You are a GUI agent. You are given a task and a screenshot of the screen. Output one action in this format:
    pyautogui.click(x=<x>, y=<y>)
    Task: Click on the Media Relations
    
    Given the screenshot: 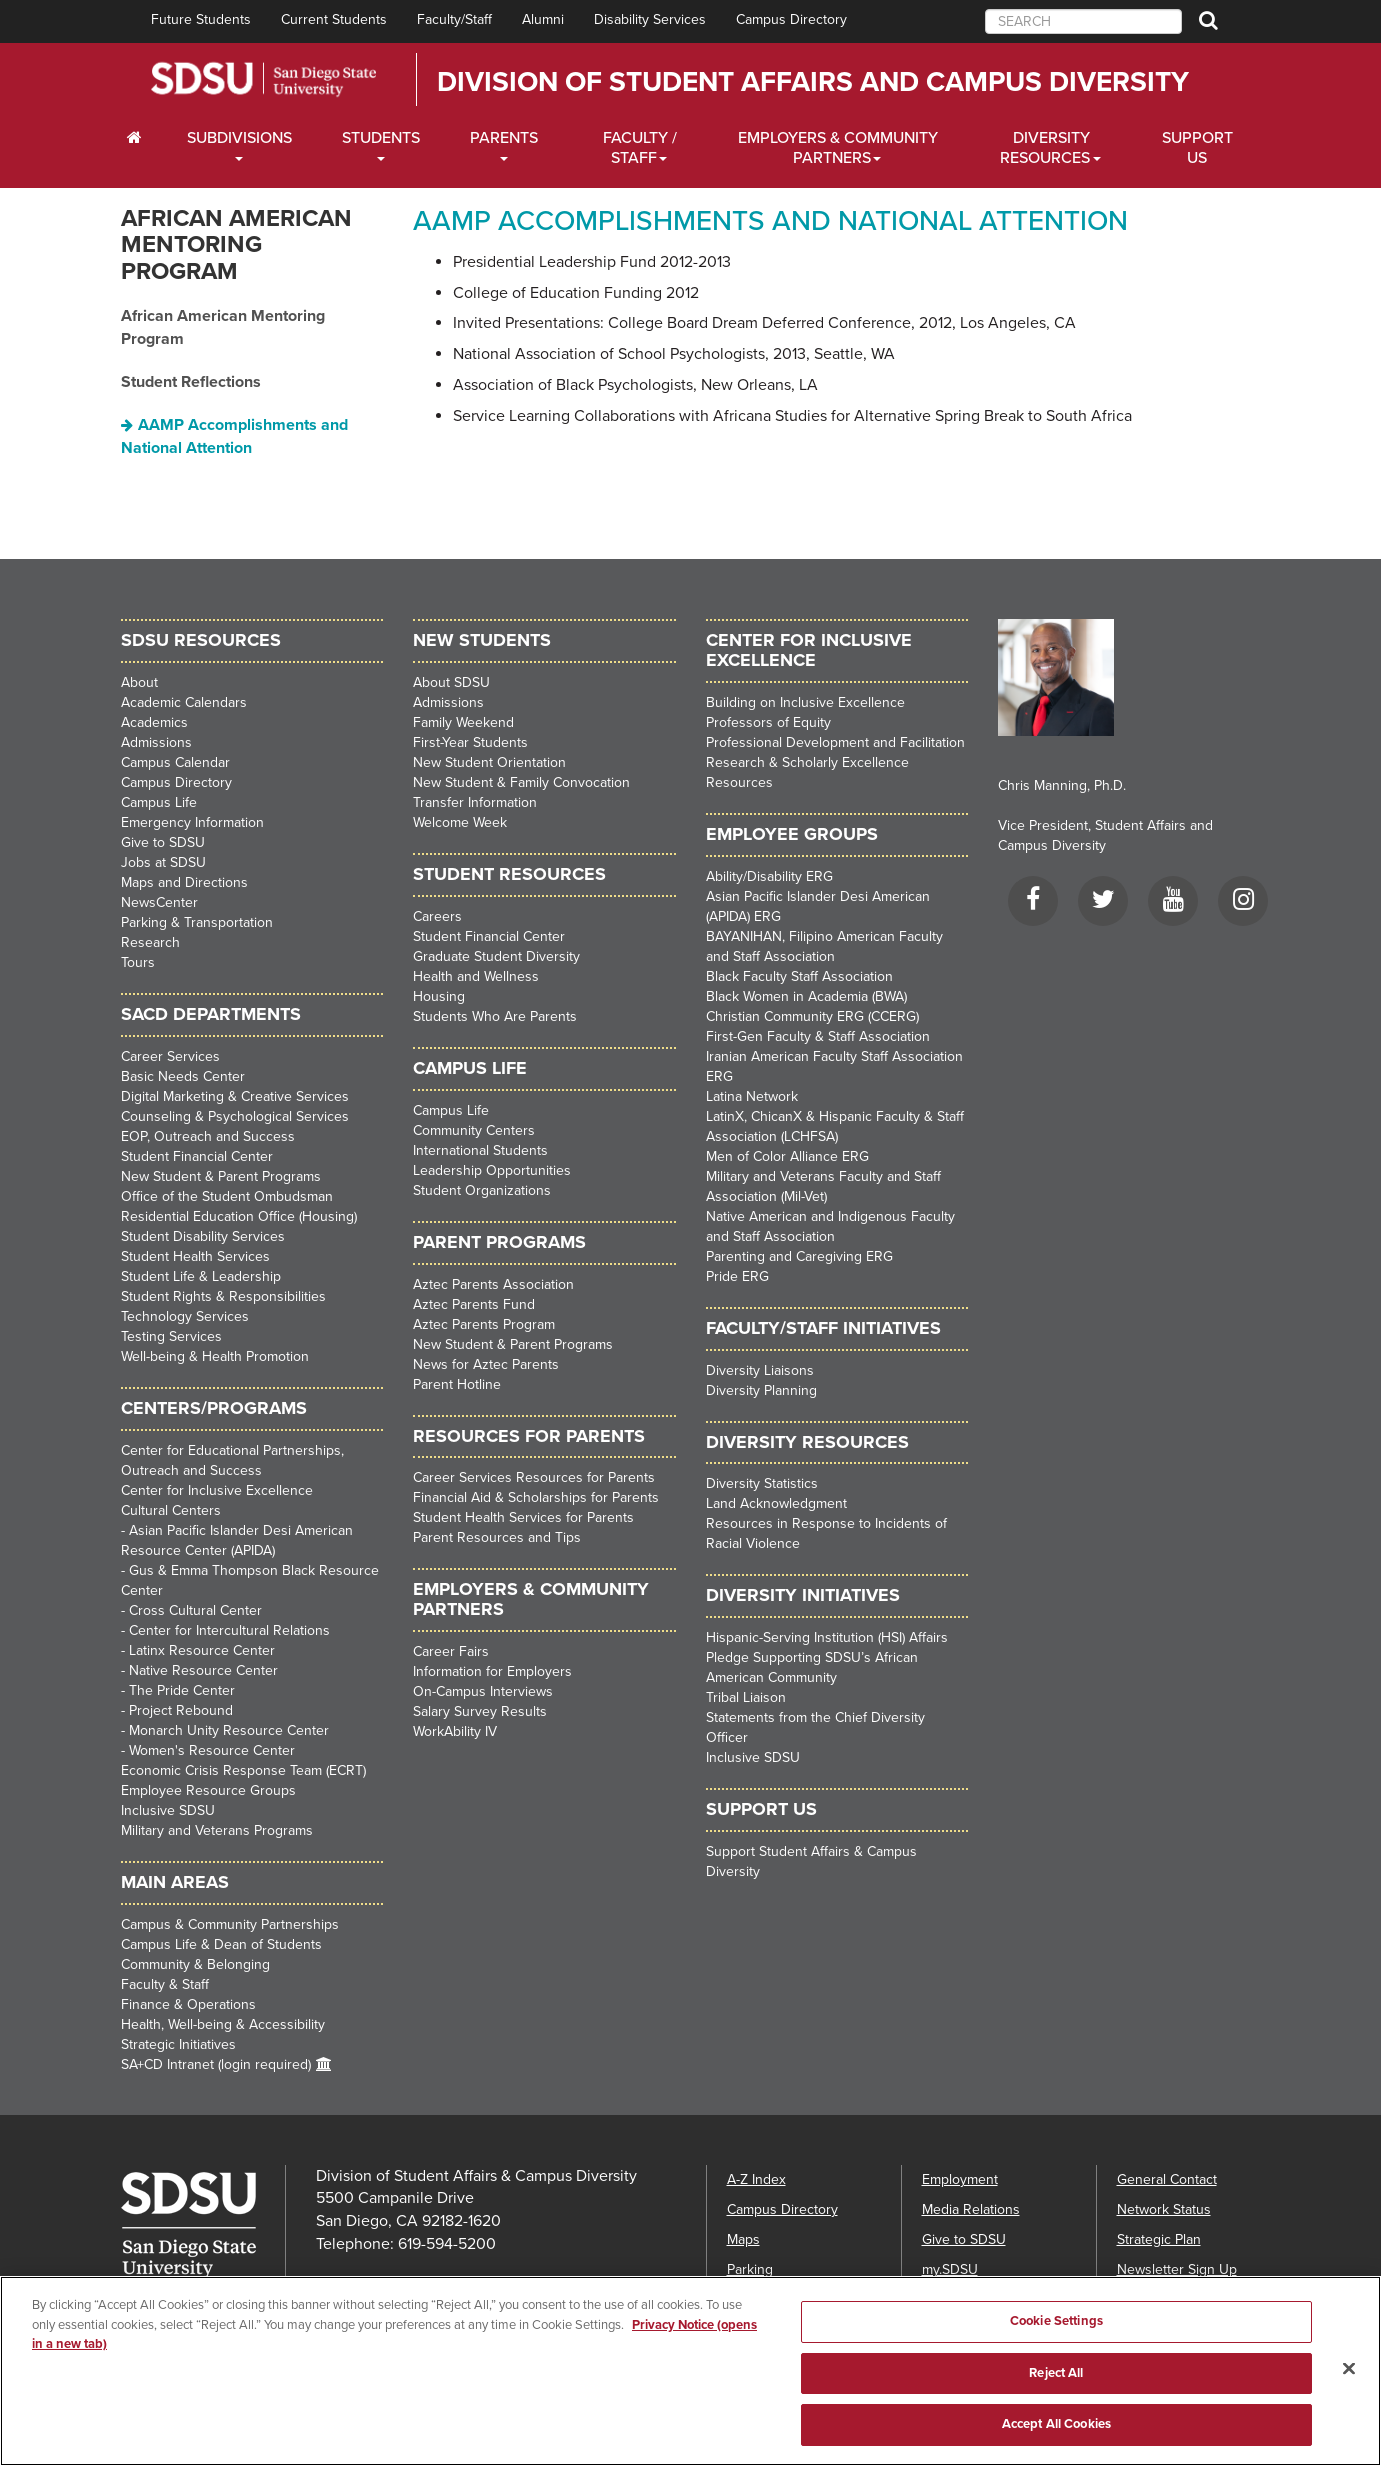 What is the action you would take?
    pyautogui.click(x=971, y=2209)
    